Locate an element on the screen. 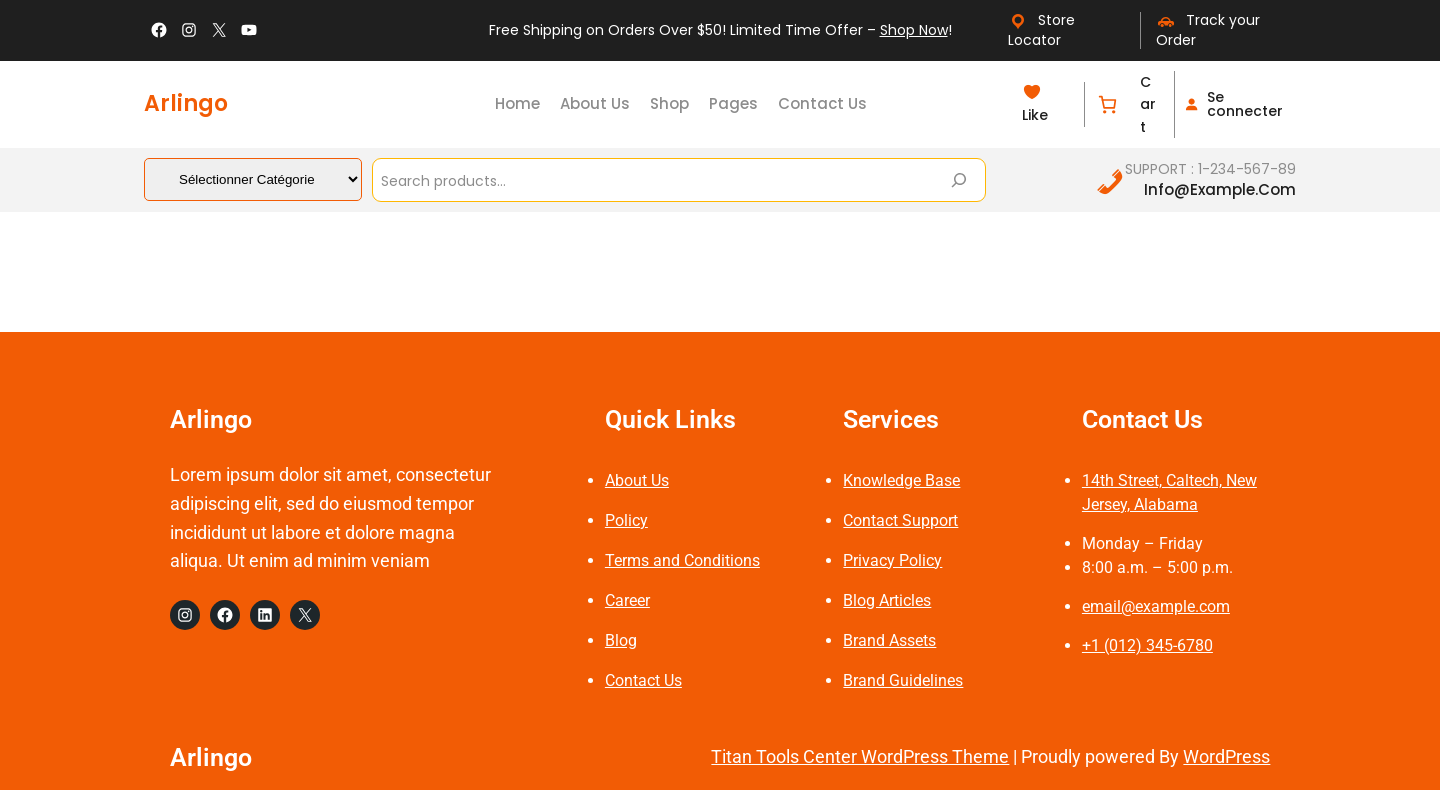  [Search] is located at coordinates (959, 180).